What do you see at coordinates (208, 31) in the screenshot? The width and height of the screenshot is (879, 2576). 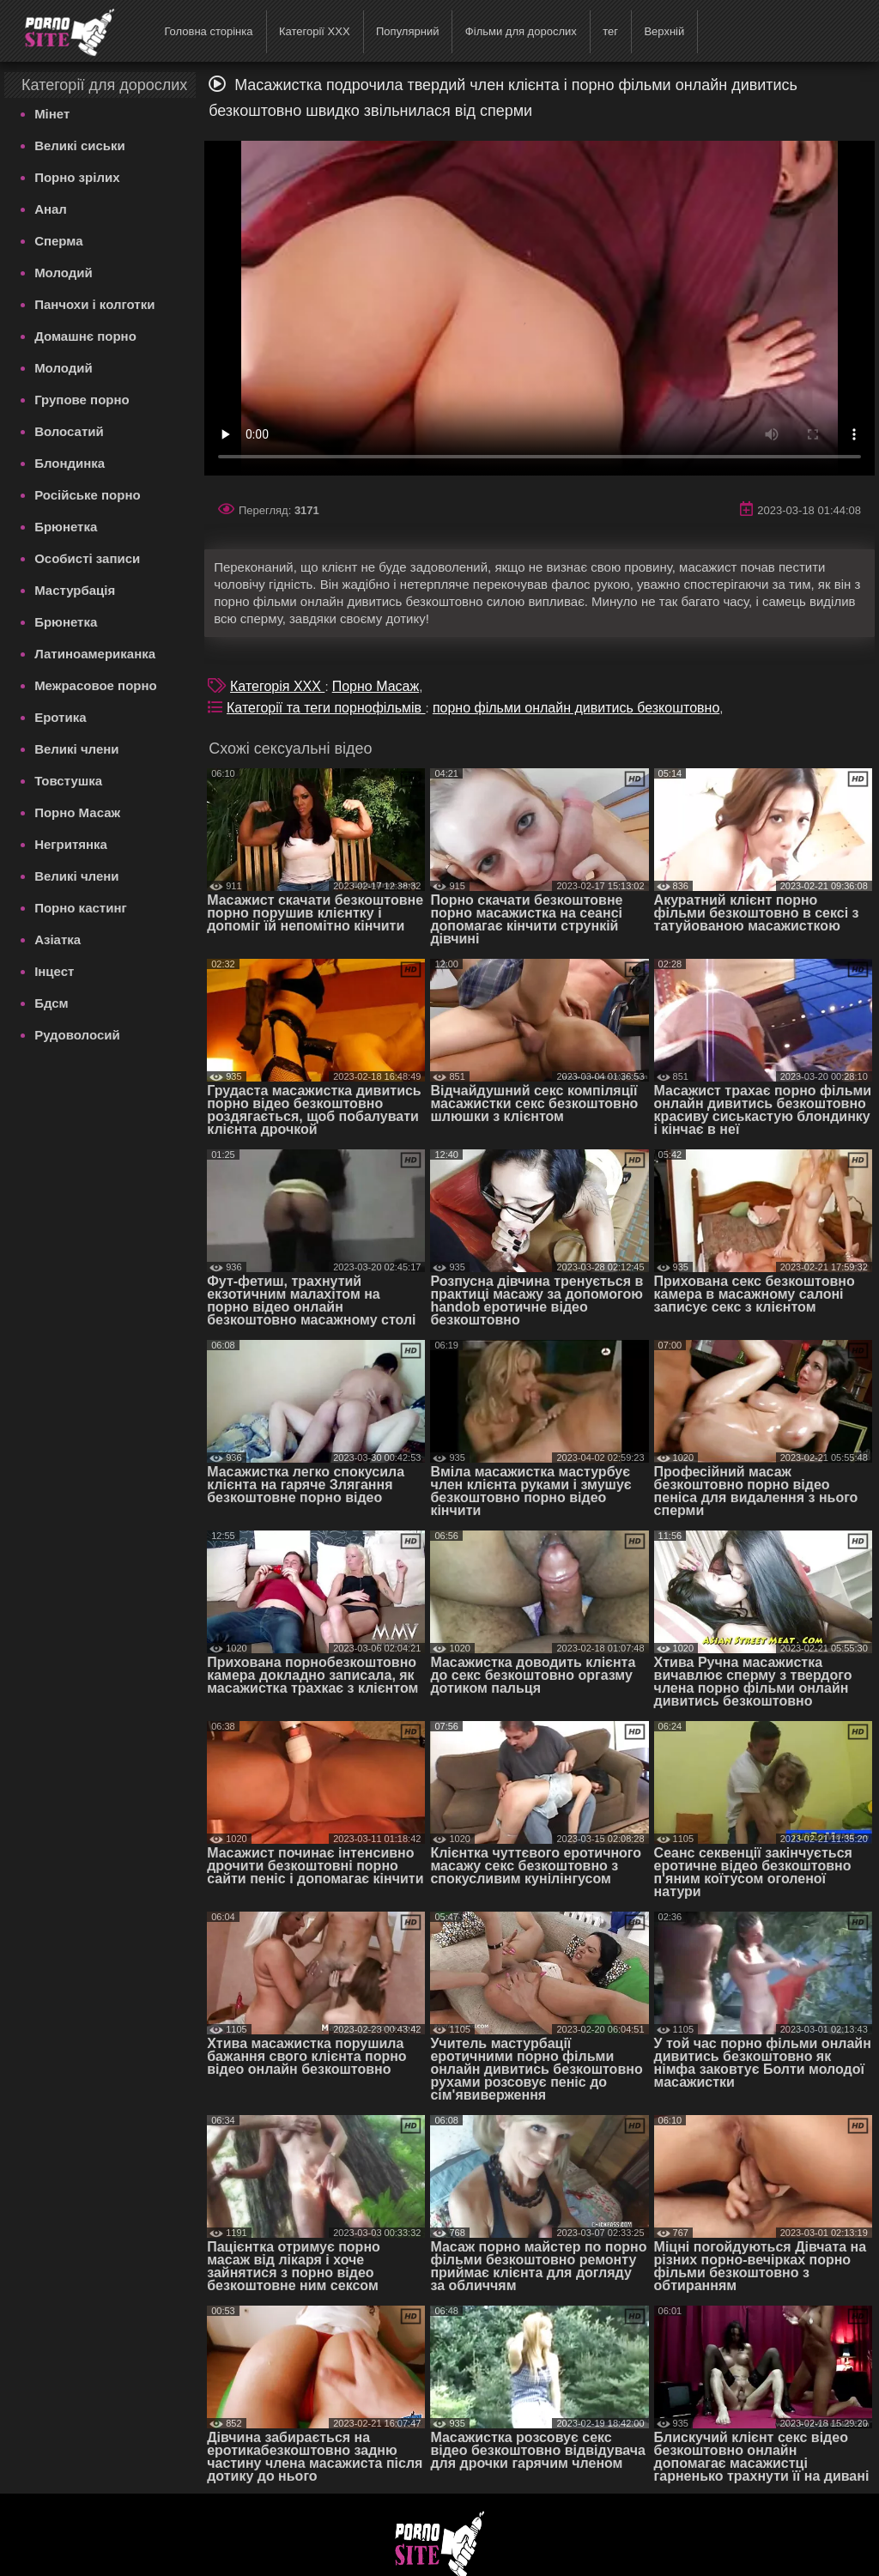 I see `Головна сторінка` at bounding box center [208, 31].